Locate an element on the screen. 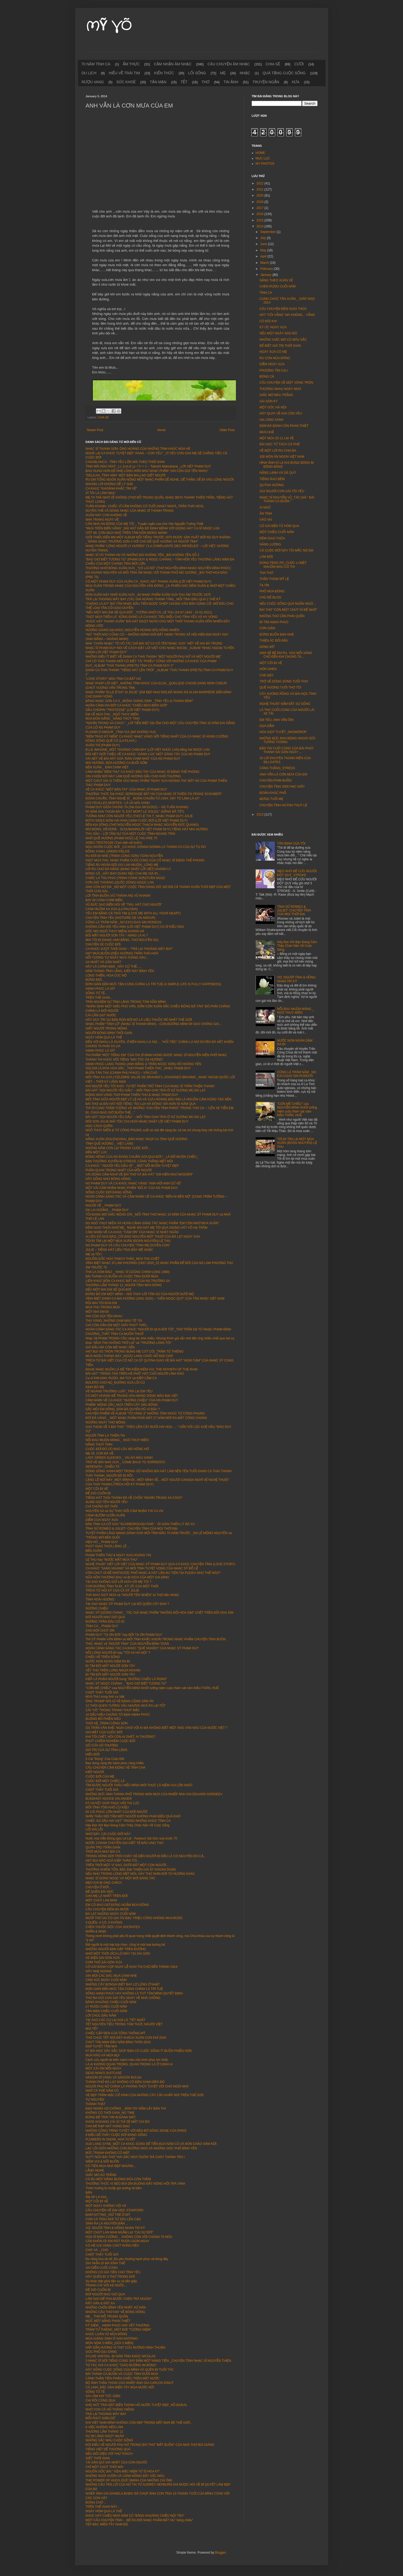 This screenshot has width=403, height=2576. GIÁ TRỊ CỦA SỰ TĨNH LẶNG is located at coordinates (107, 1750).